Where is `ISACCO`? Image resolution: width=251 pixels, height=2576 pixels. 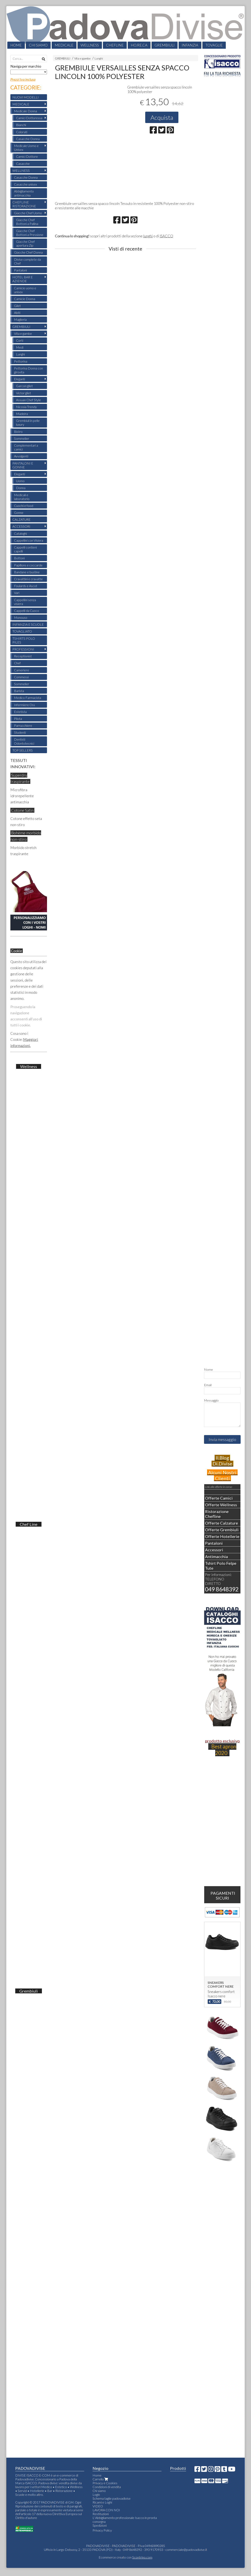 ISACCO is located at coordinates (166, 236).